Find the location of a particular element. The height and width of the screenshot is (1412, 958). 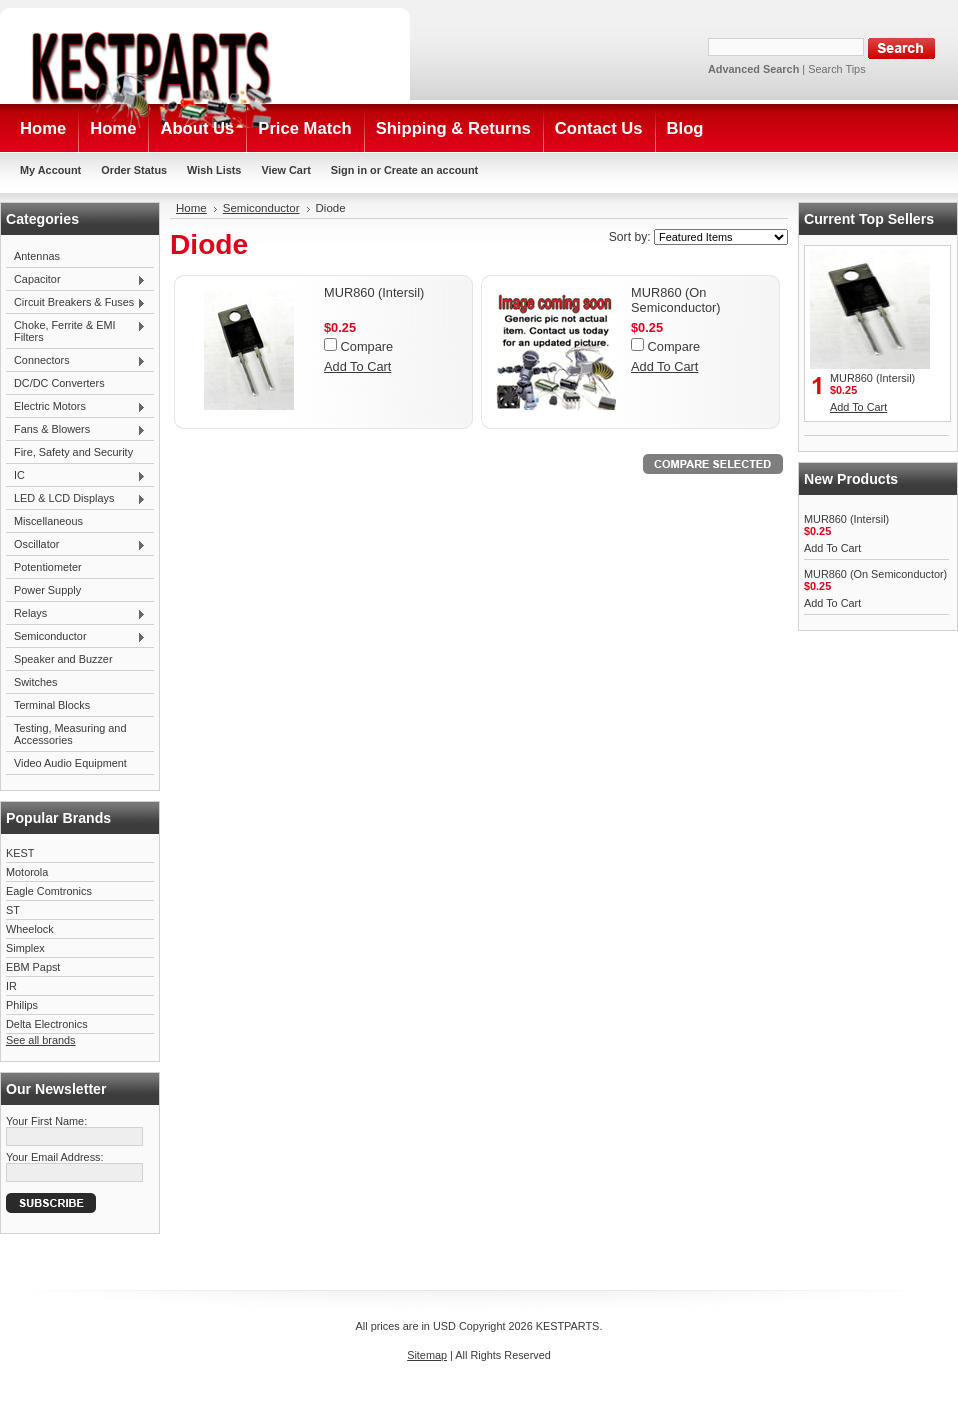

Your First Name: is located at coordinates (46, 1121).